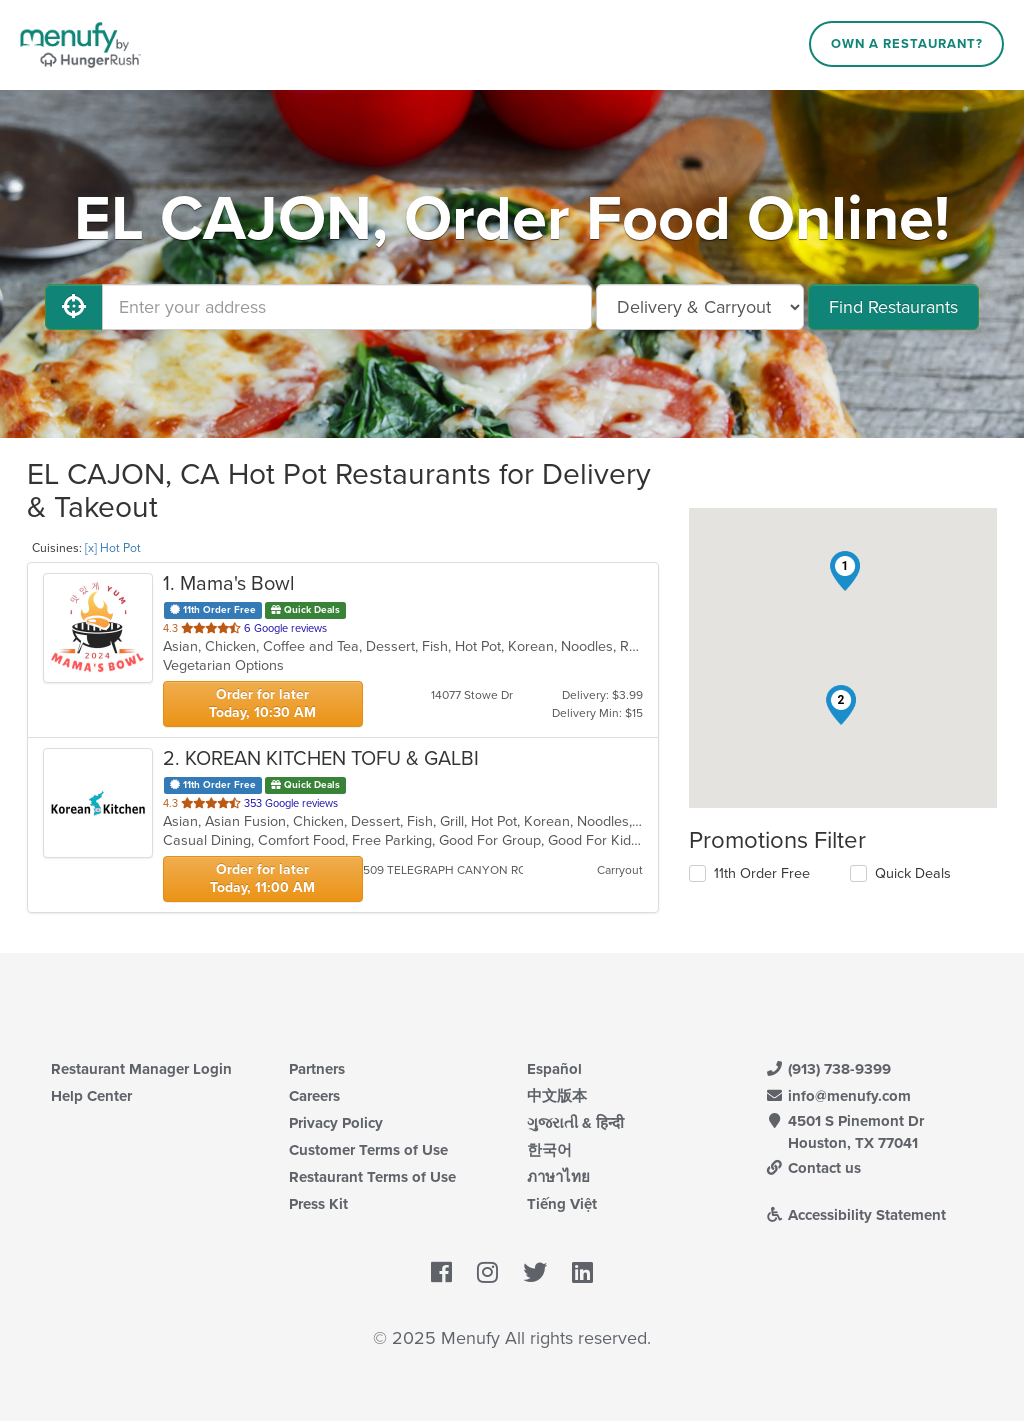 This screenshot has height=1421, width=1024. I want to click on [button], so click(845, 571).